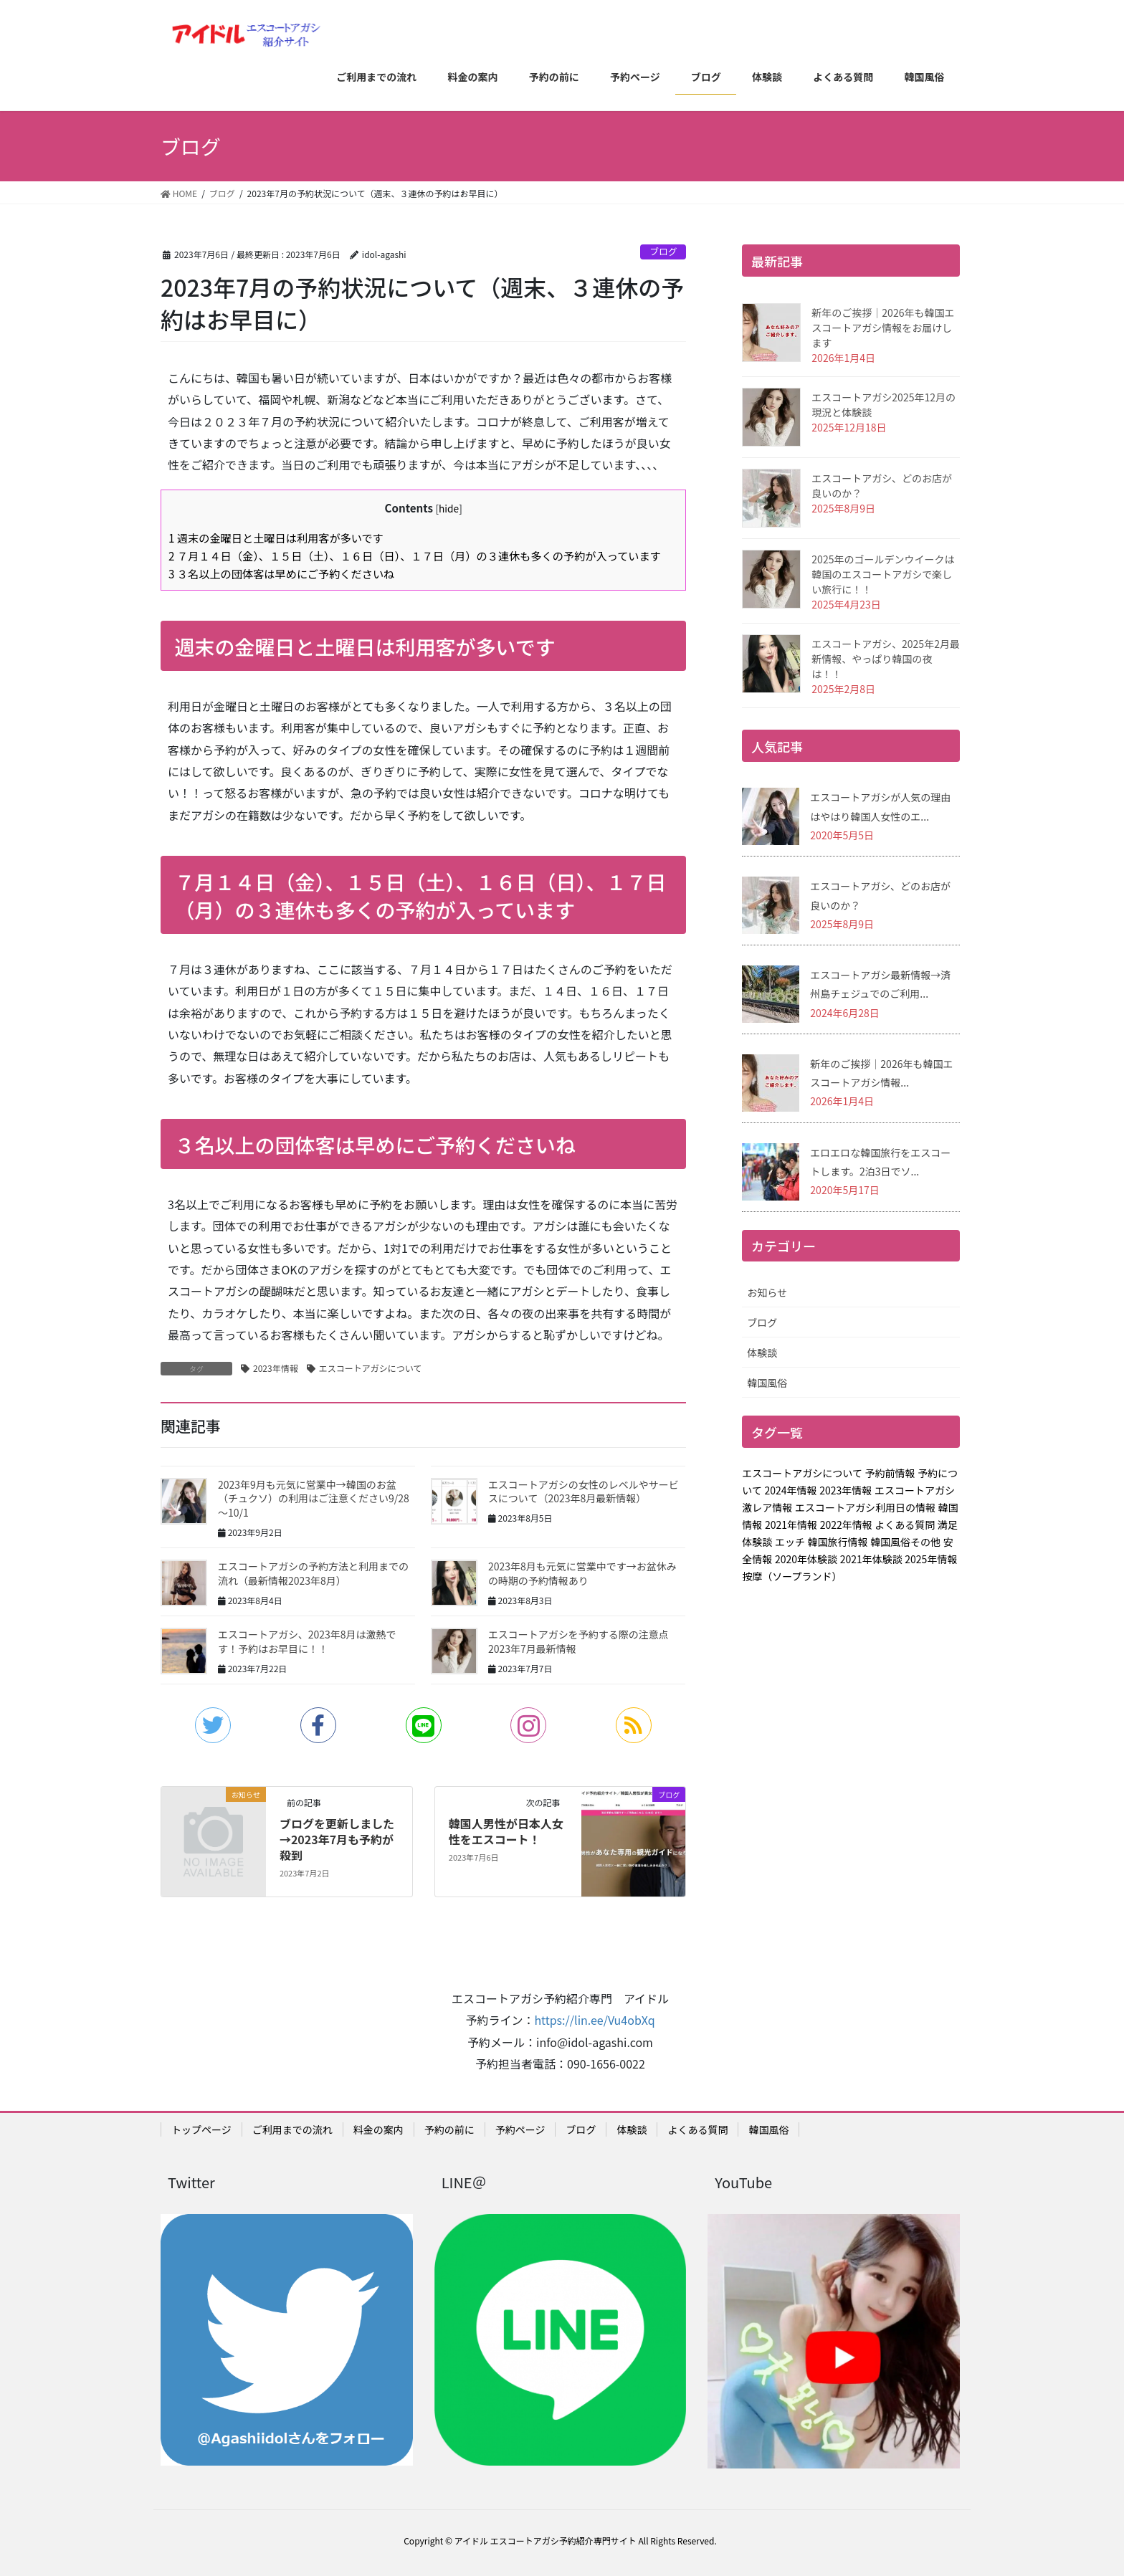  I want to click on 韓国風俗, so click(767, 1382).